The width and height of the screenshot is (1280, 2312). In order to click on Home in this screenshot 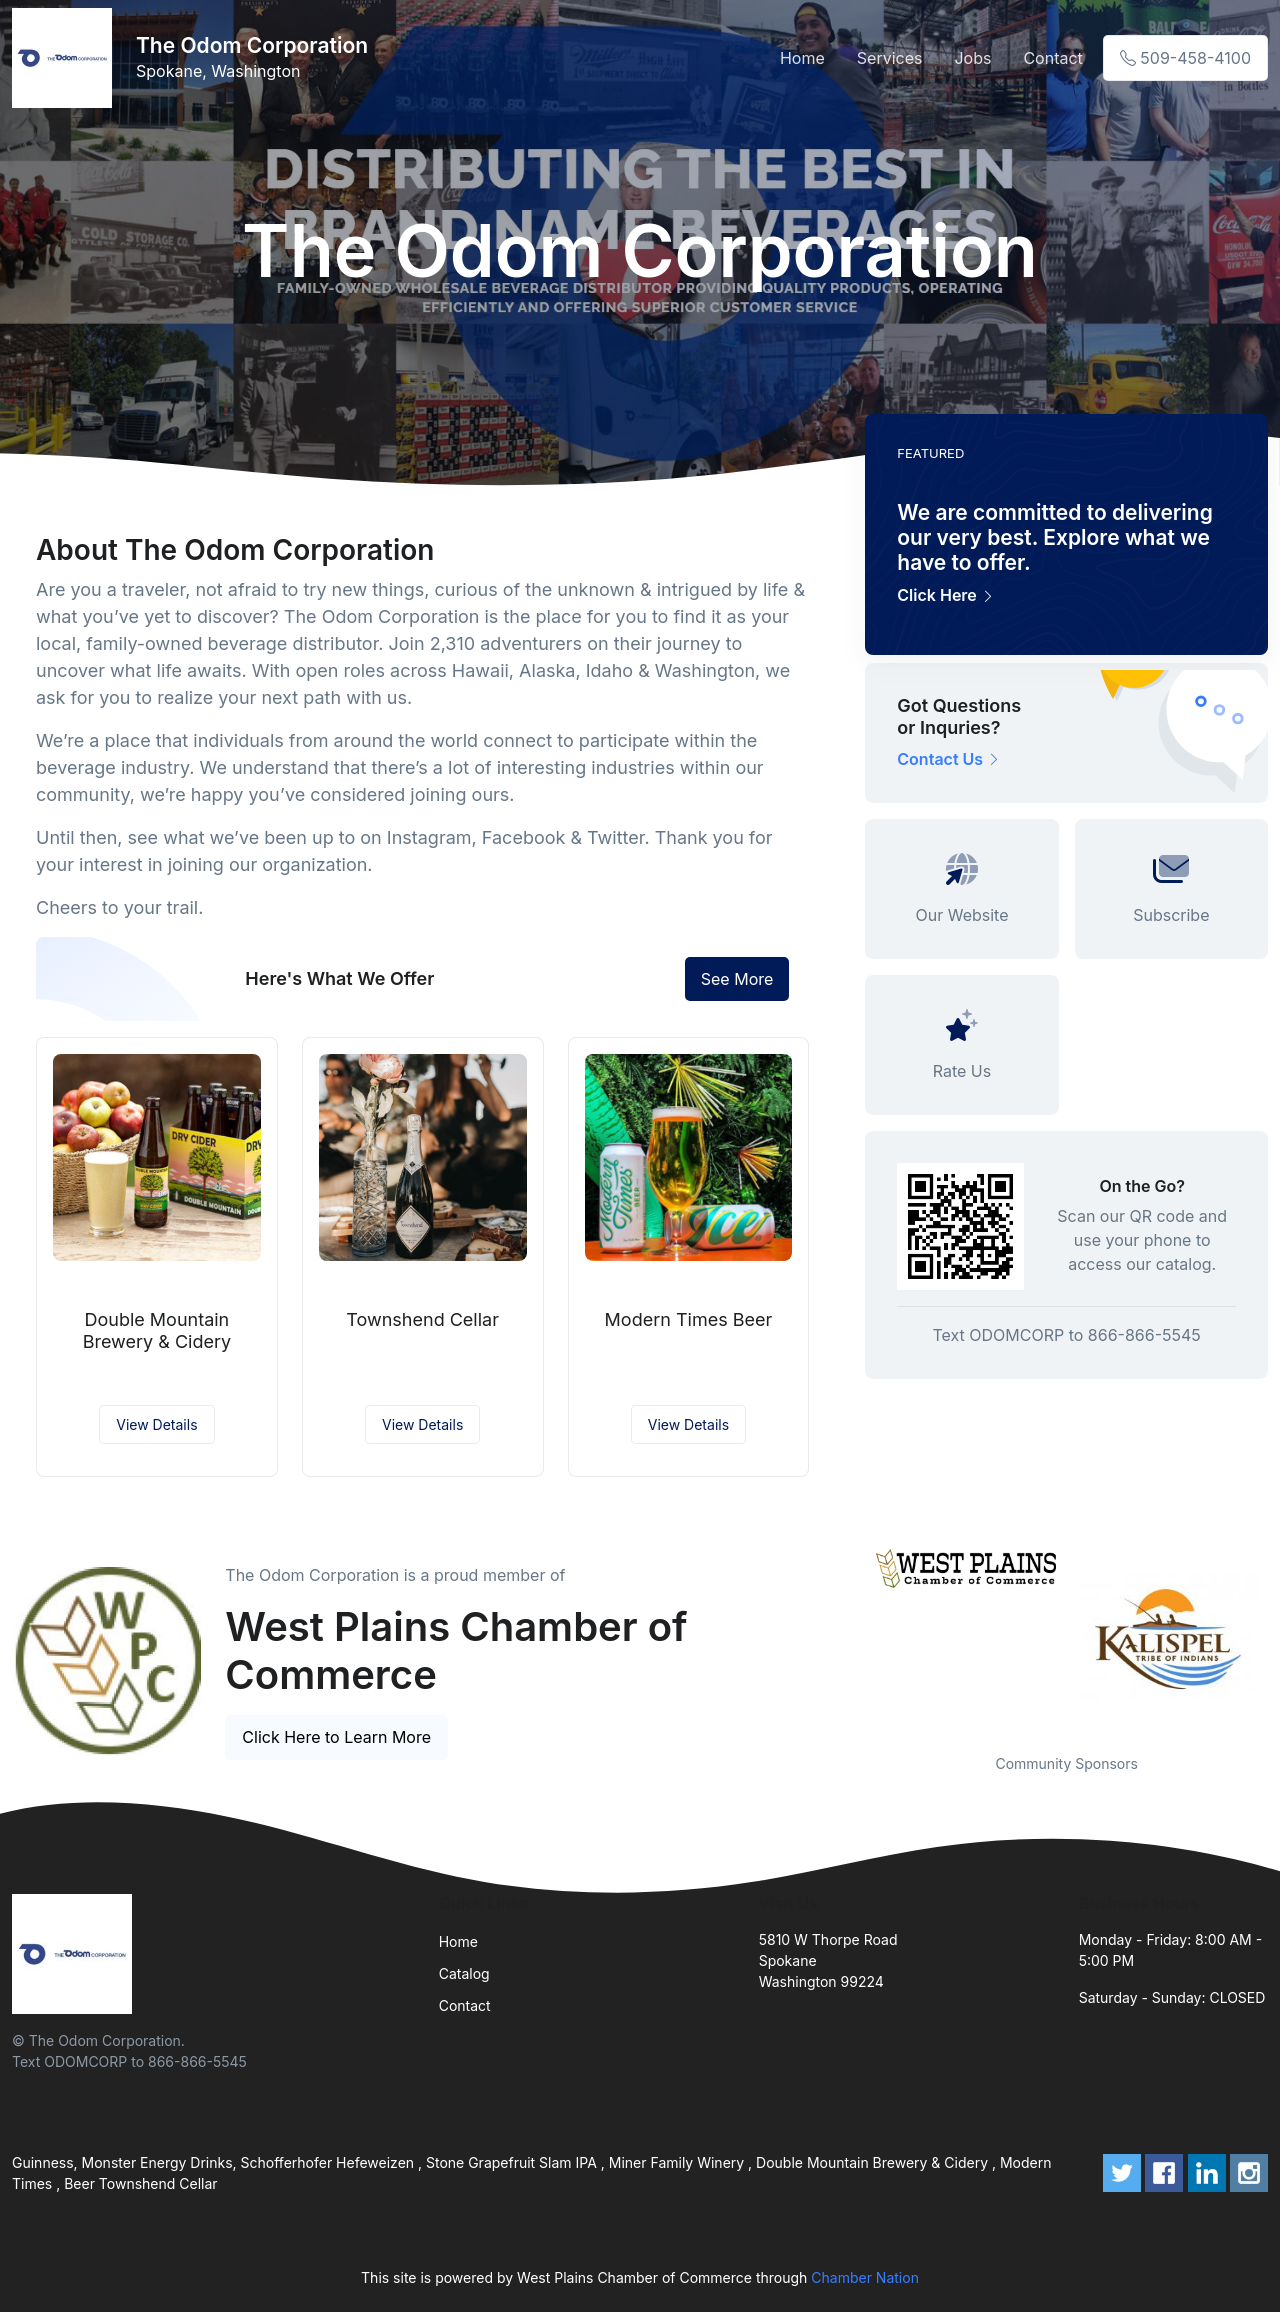, I will do `click(802, 58)`.